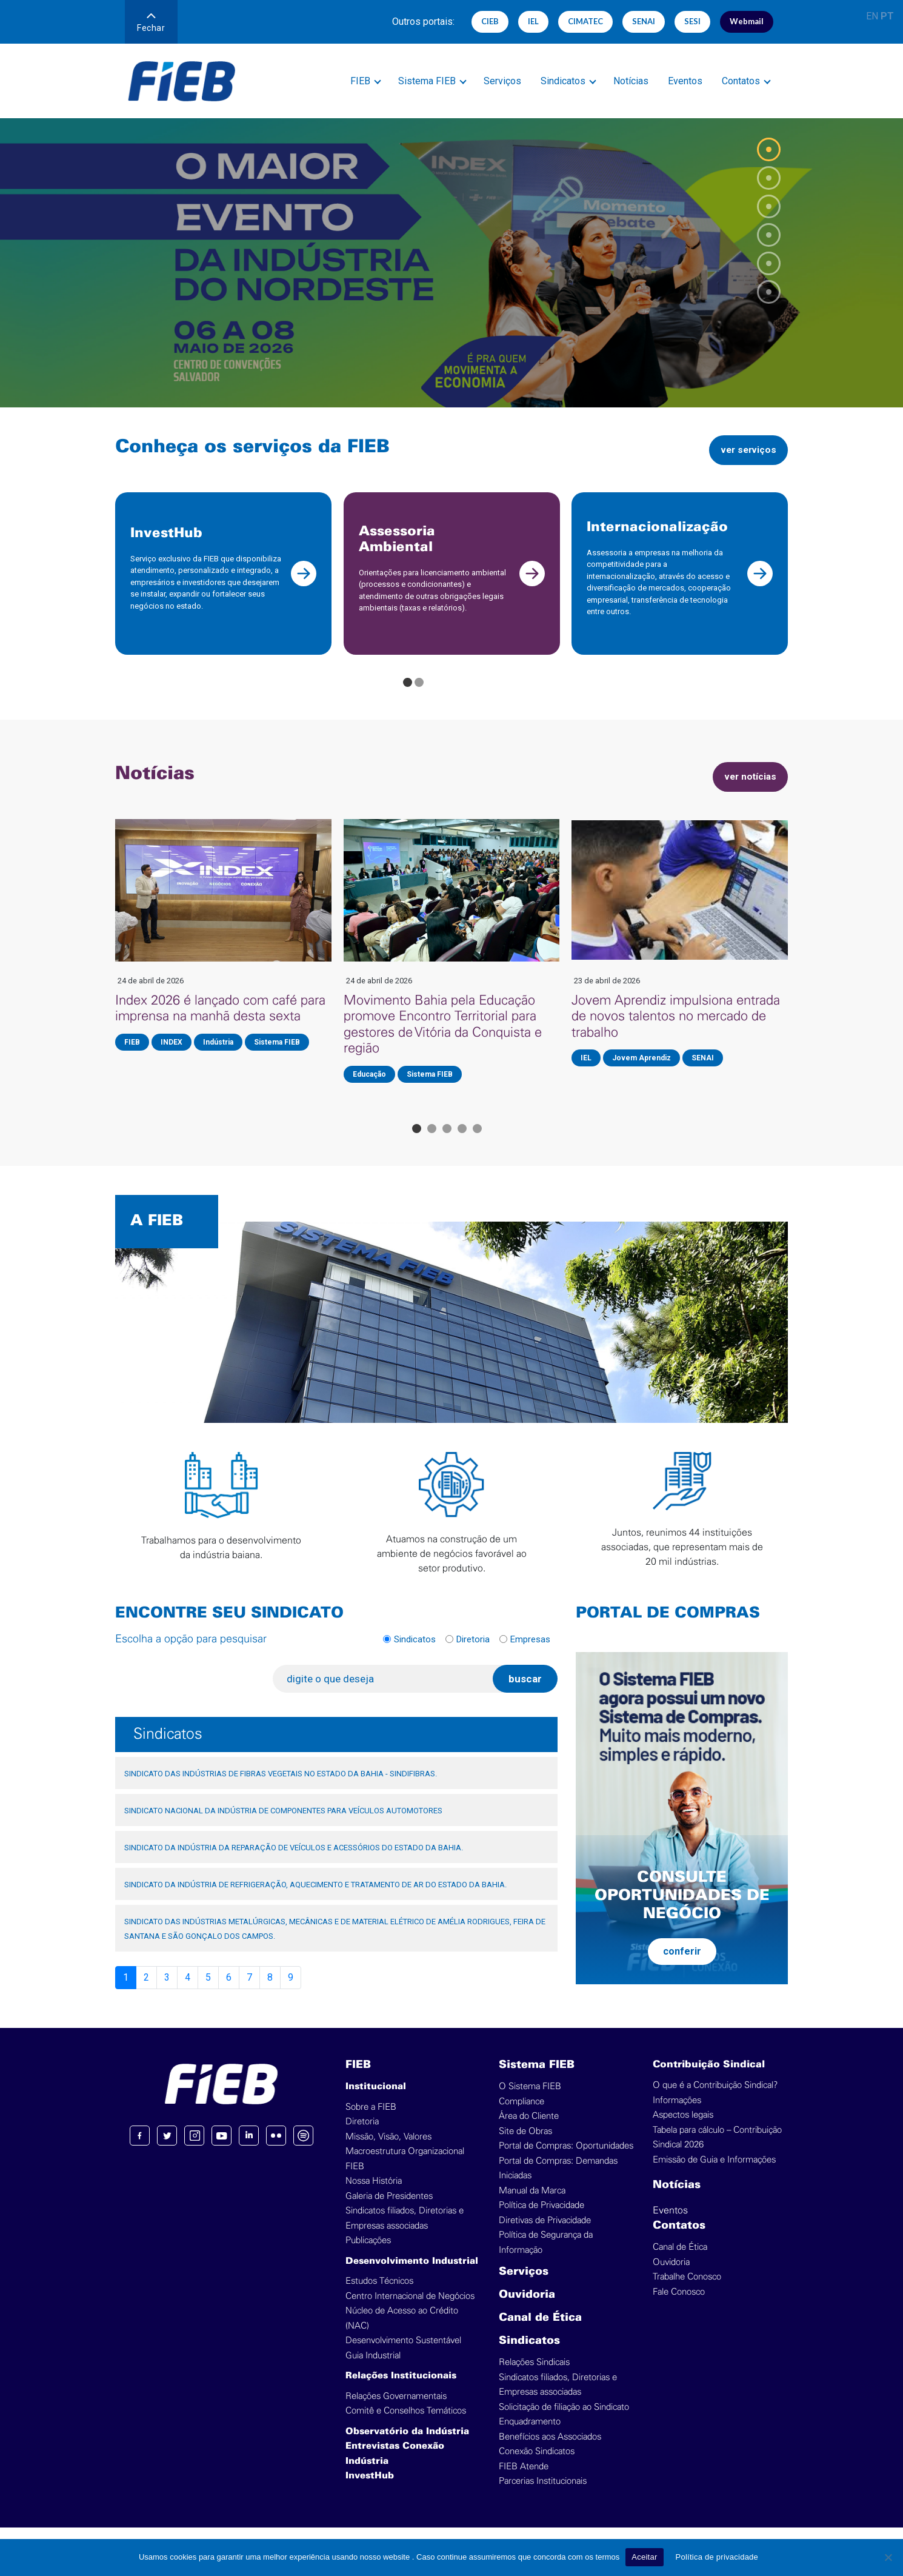  Describe the element at coordinates (537, 2466) in the screenshot. I see `Conexão Sindicatos` at that location.